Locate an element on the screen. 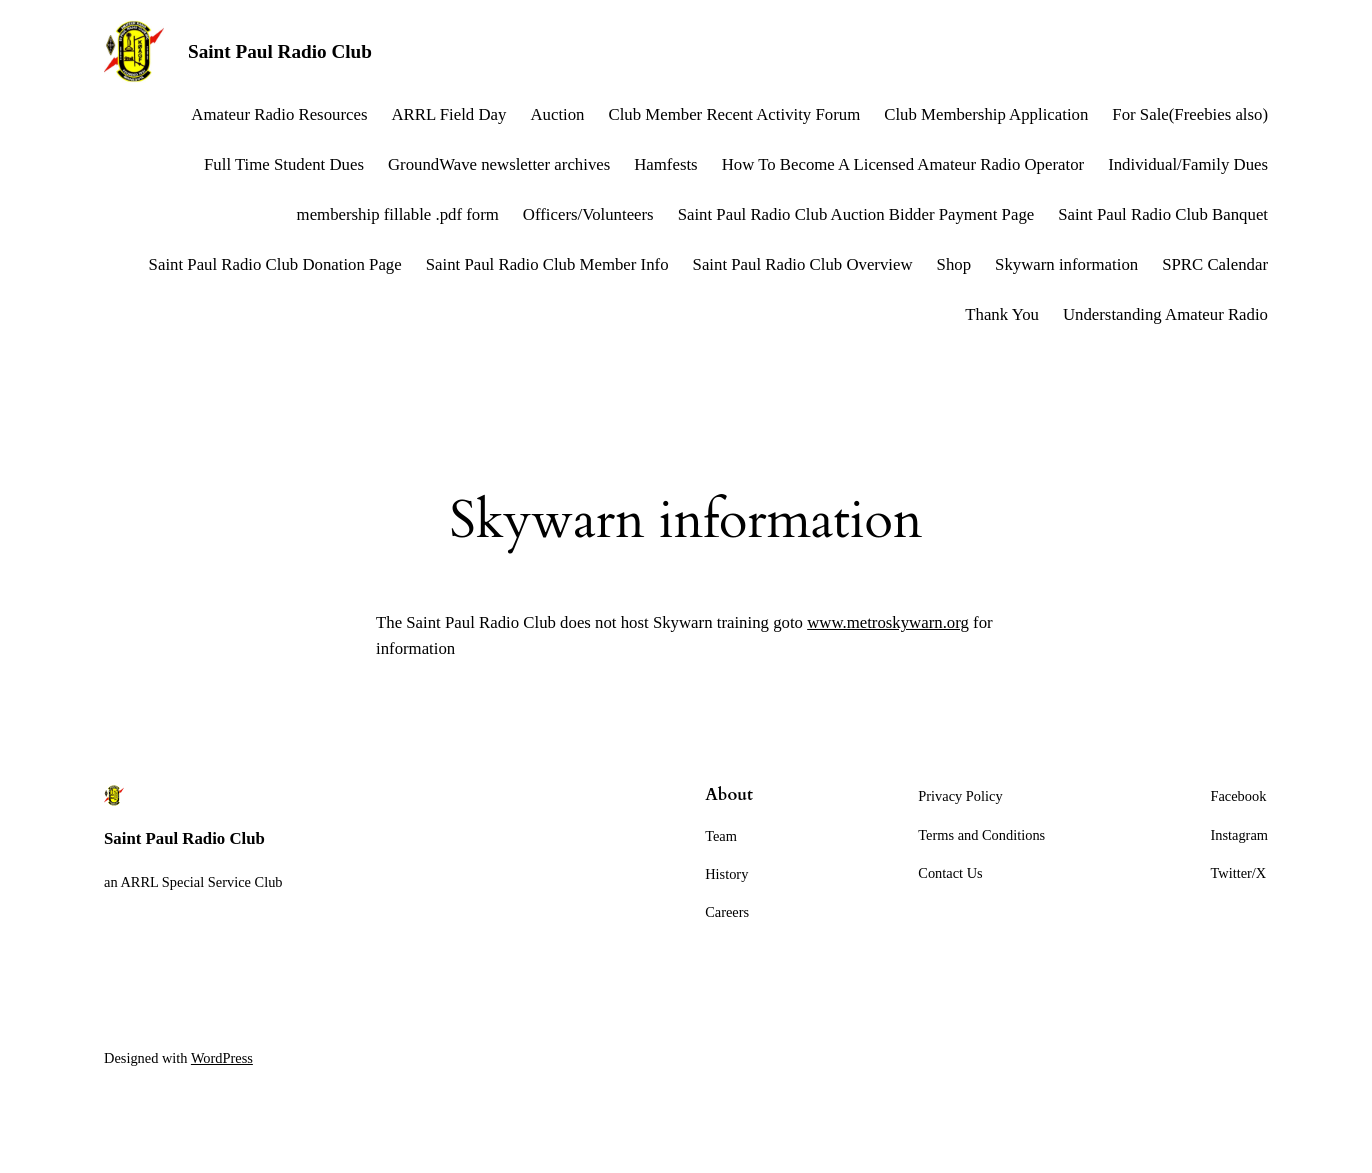 This screenshot has width=1372, height=1173. Individual/Family Dues is located at coordinates (1188, 164).